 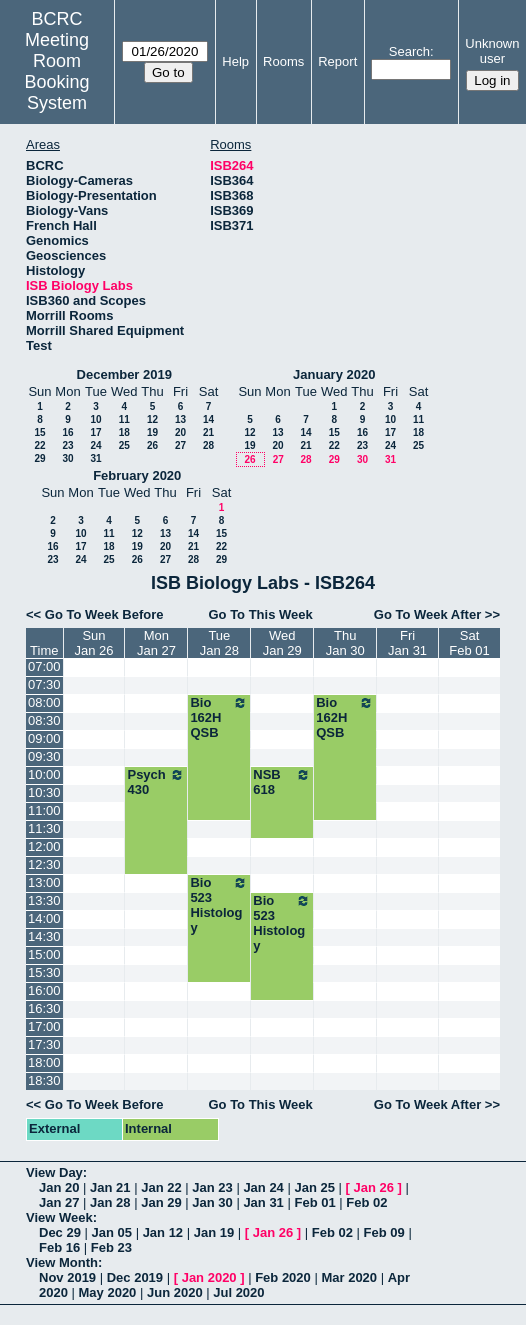 I want to click on 17, so click(x=95, y=432).